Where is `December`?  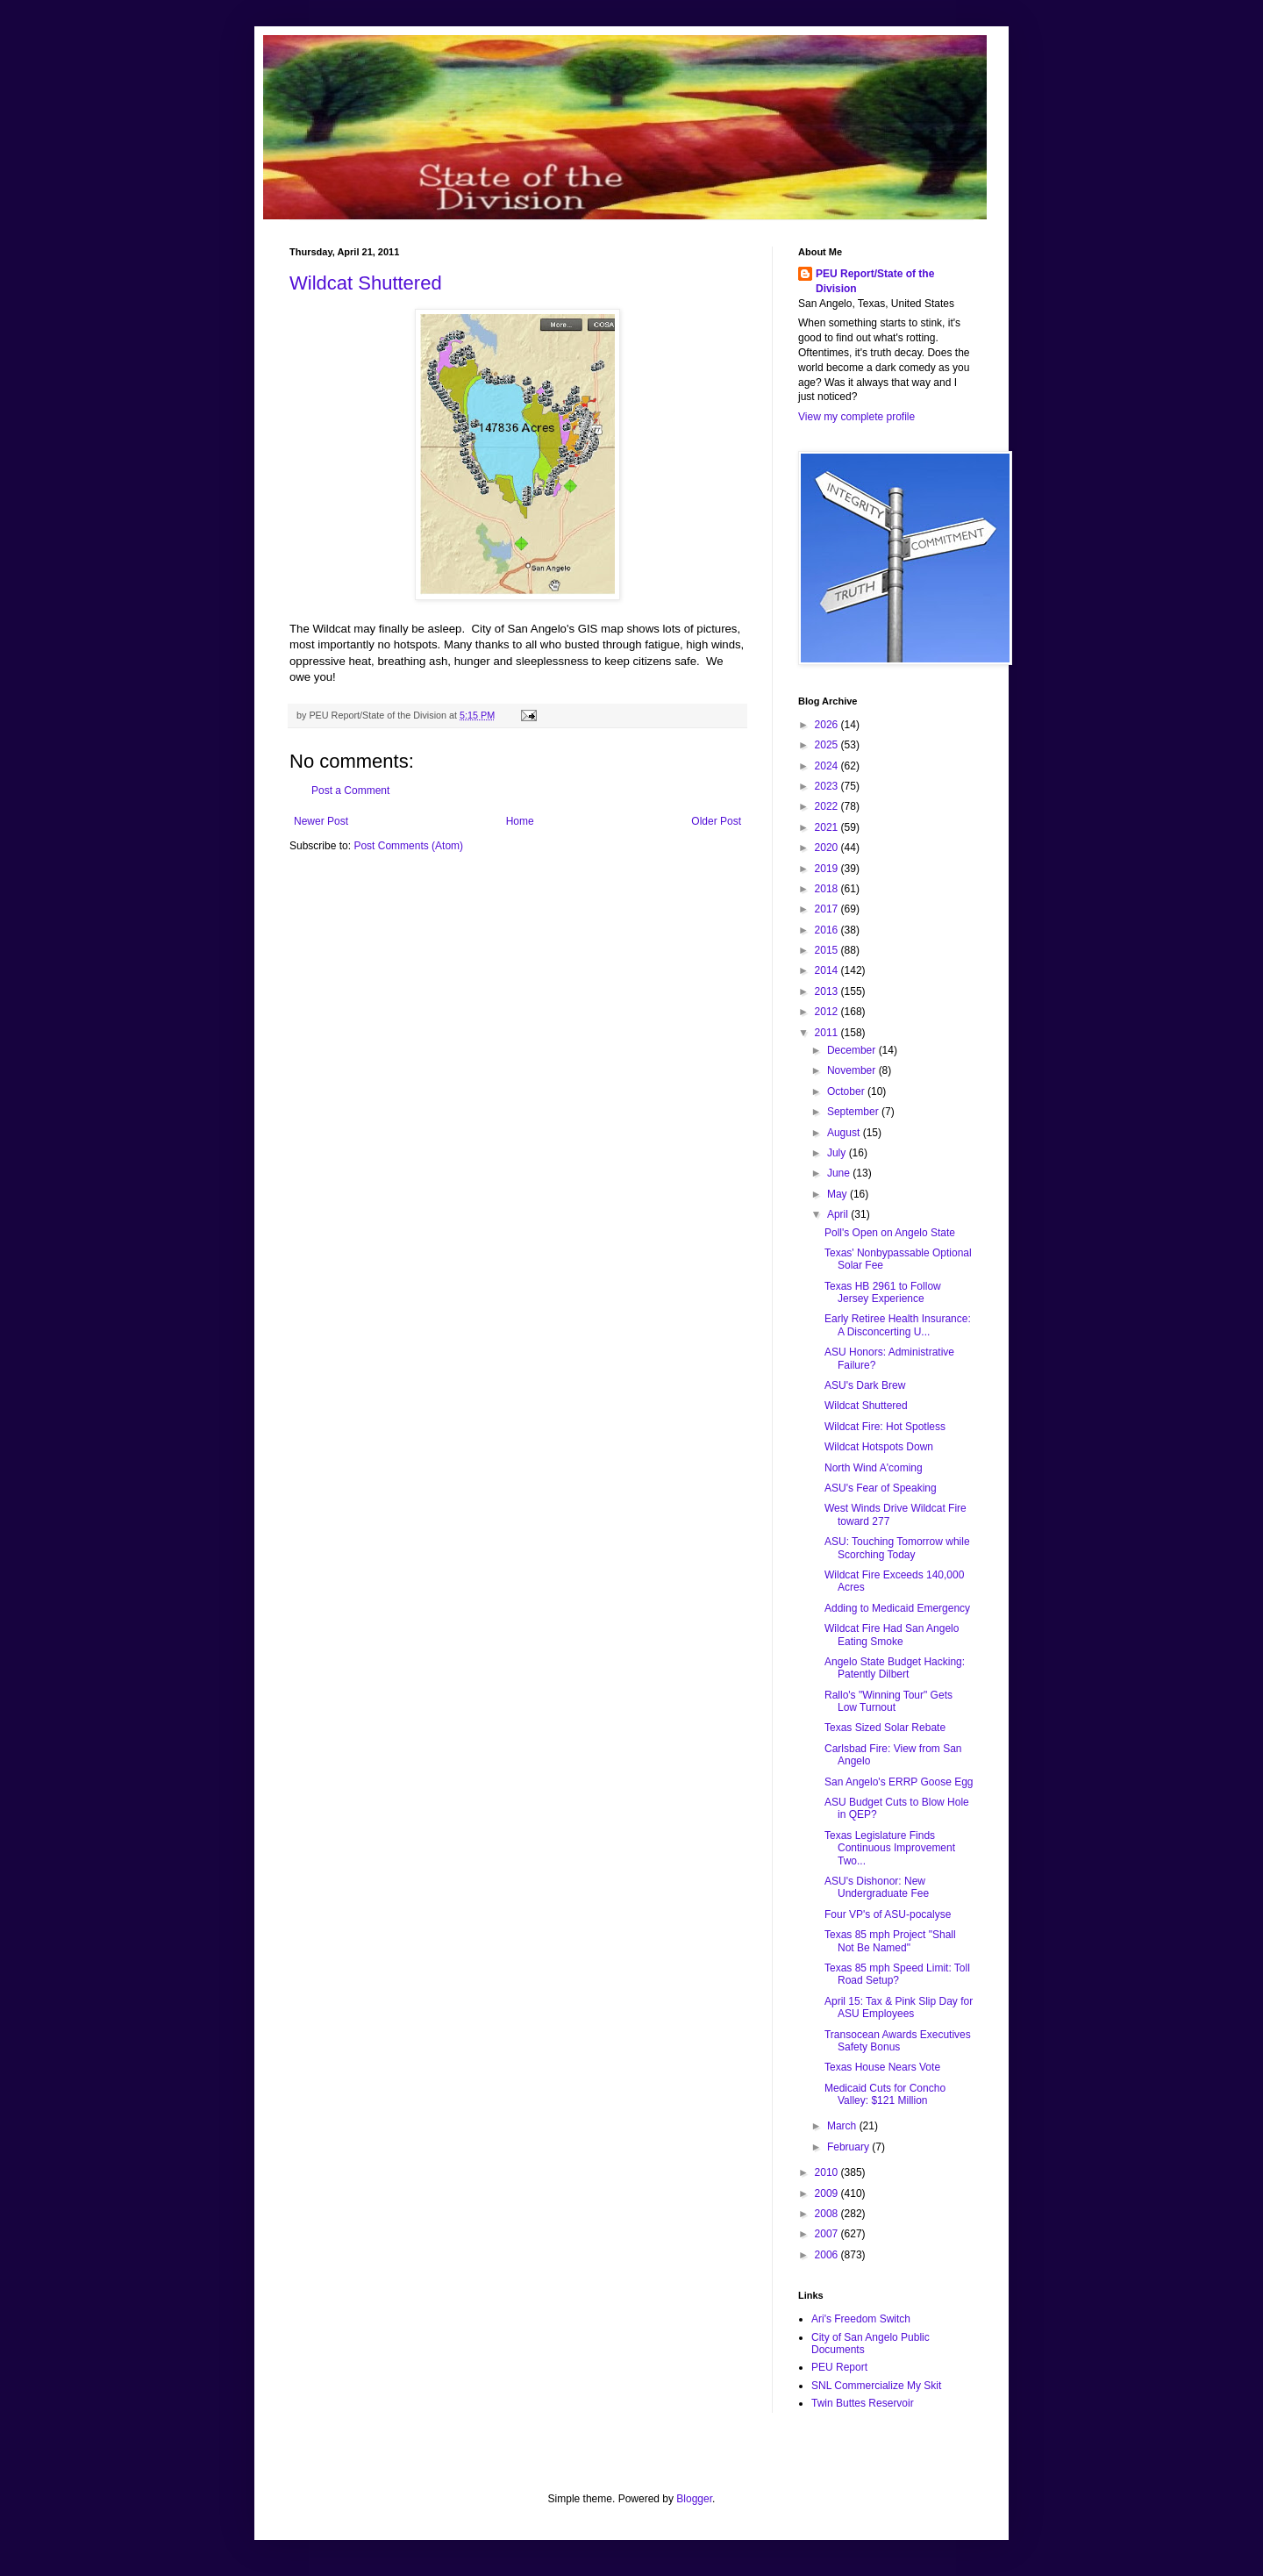 December is located at coordinates (853, 1050).